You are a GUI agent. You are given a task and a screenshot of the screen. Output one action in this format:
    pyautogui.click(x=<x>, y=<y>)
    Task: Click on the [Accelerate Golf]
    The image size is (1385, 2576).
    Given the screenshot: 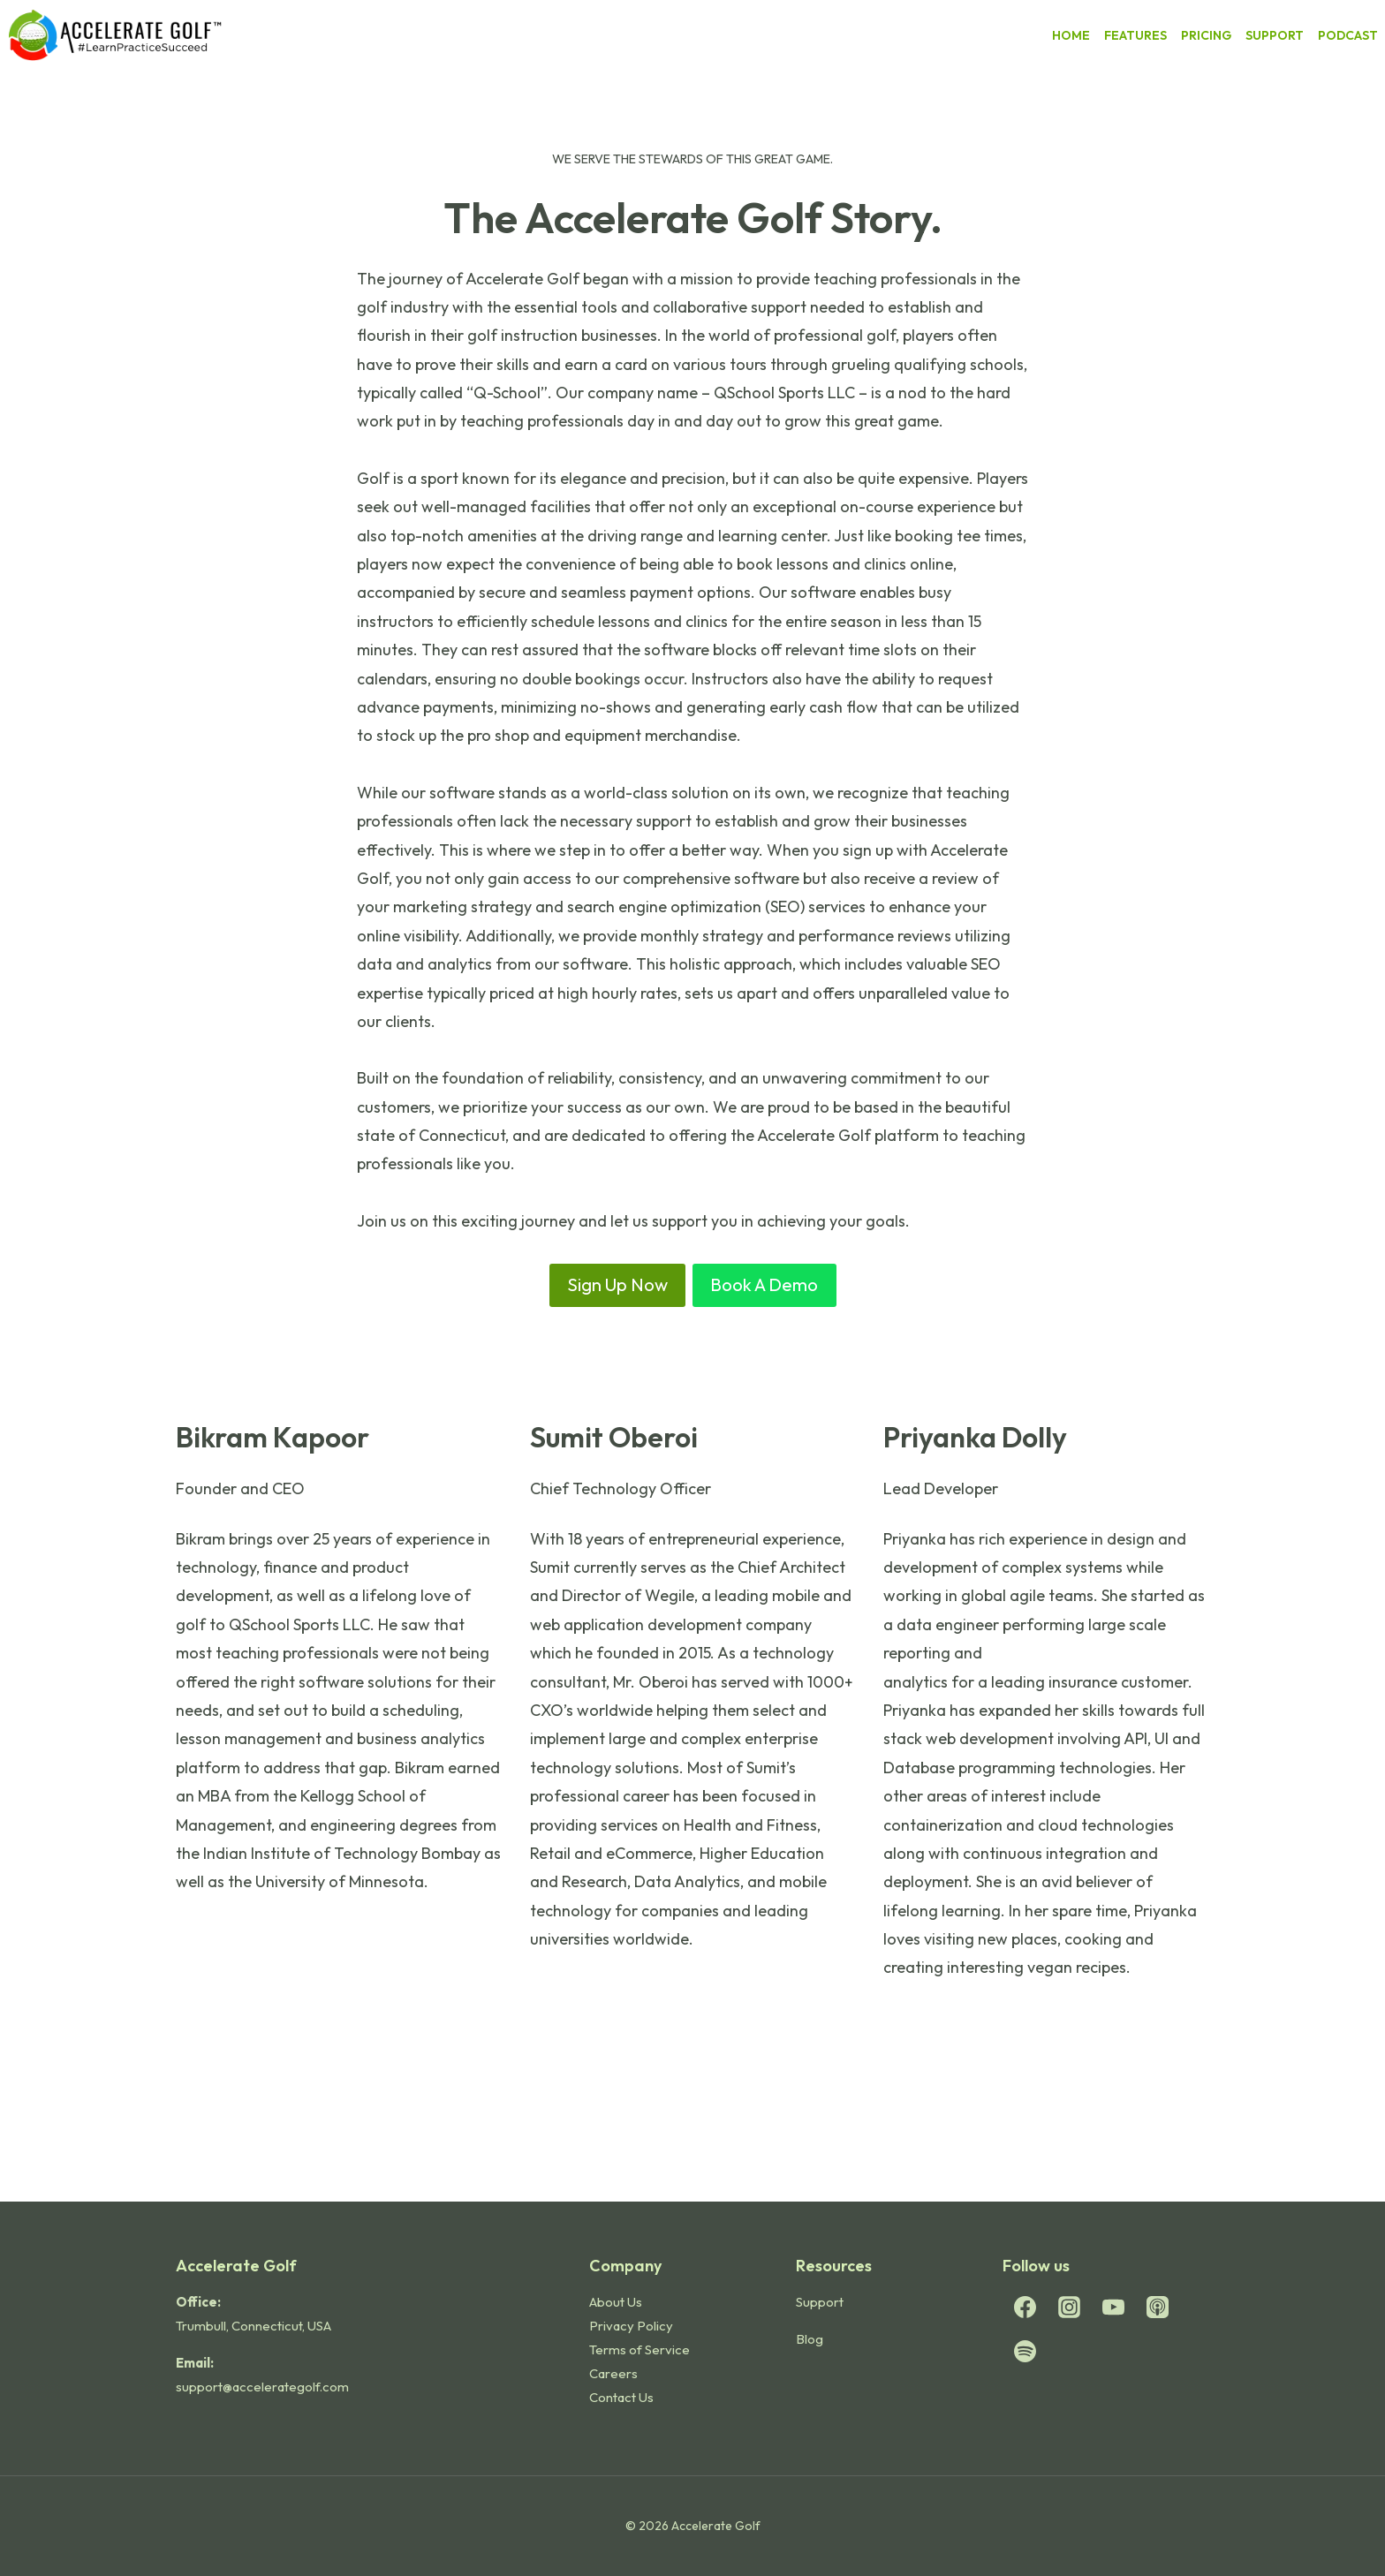 What is the action you would take?
    pyautogui.click(x=115, y=35)
    